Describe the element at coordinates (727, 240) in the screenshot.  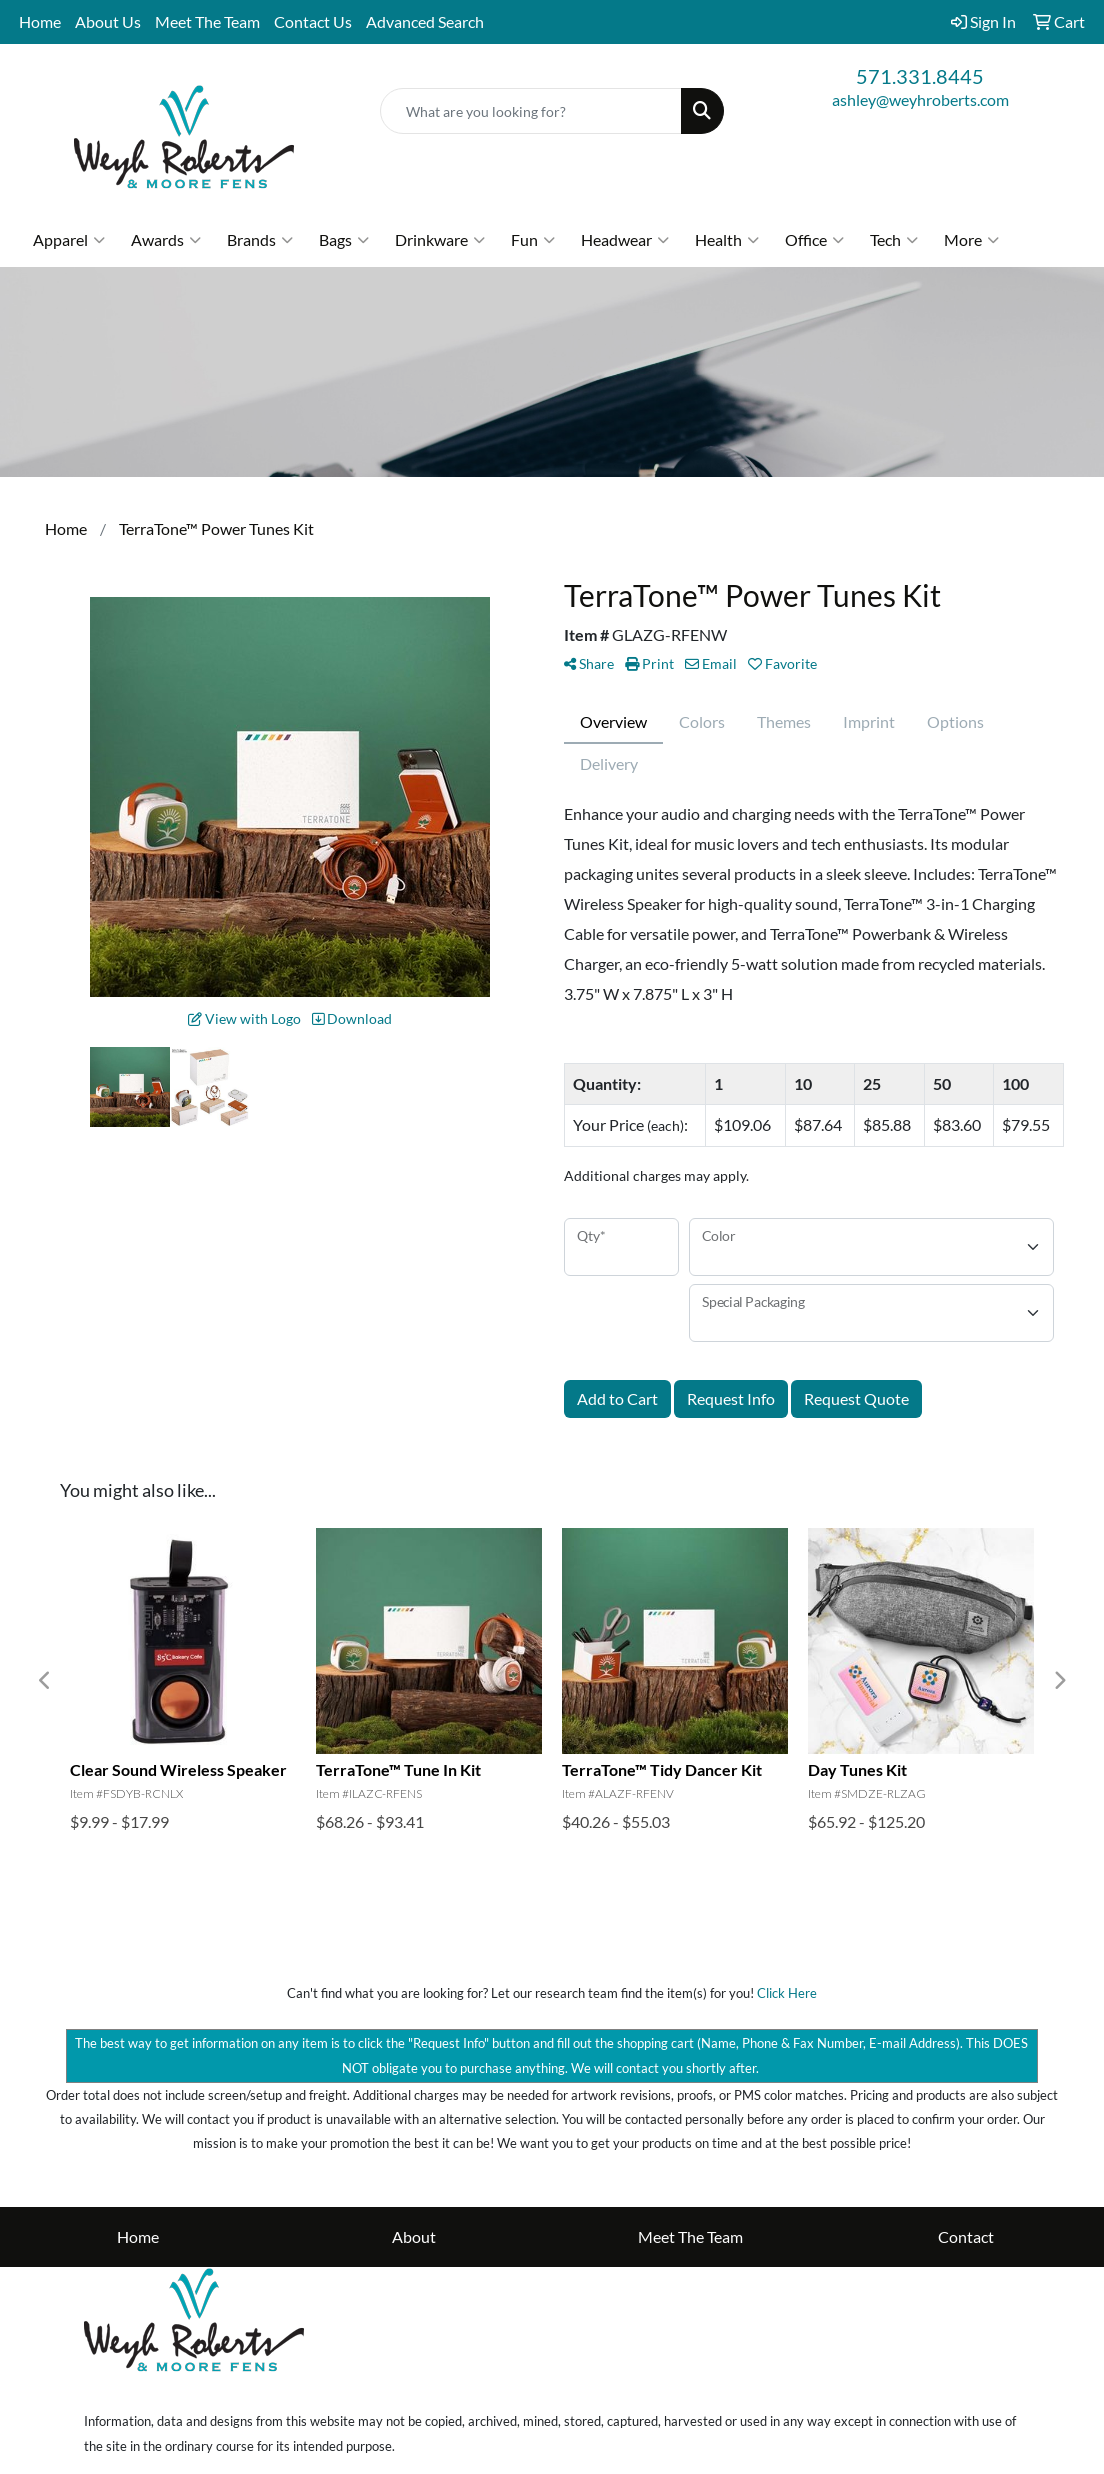
I see `Health` at that location.